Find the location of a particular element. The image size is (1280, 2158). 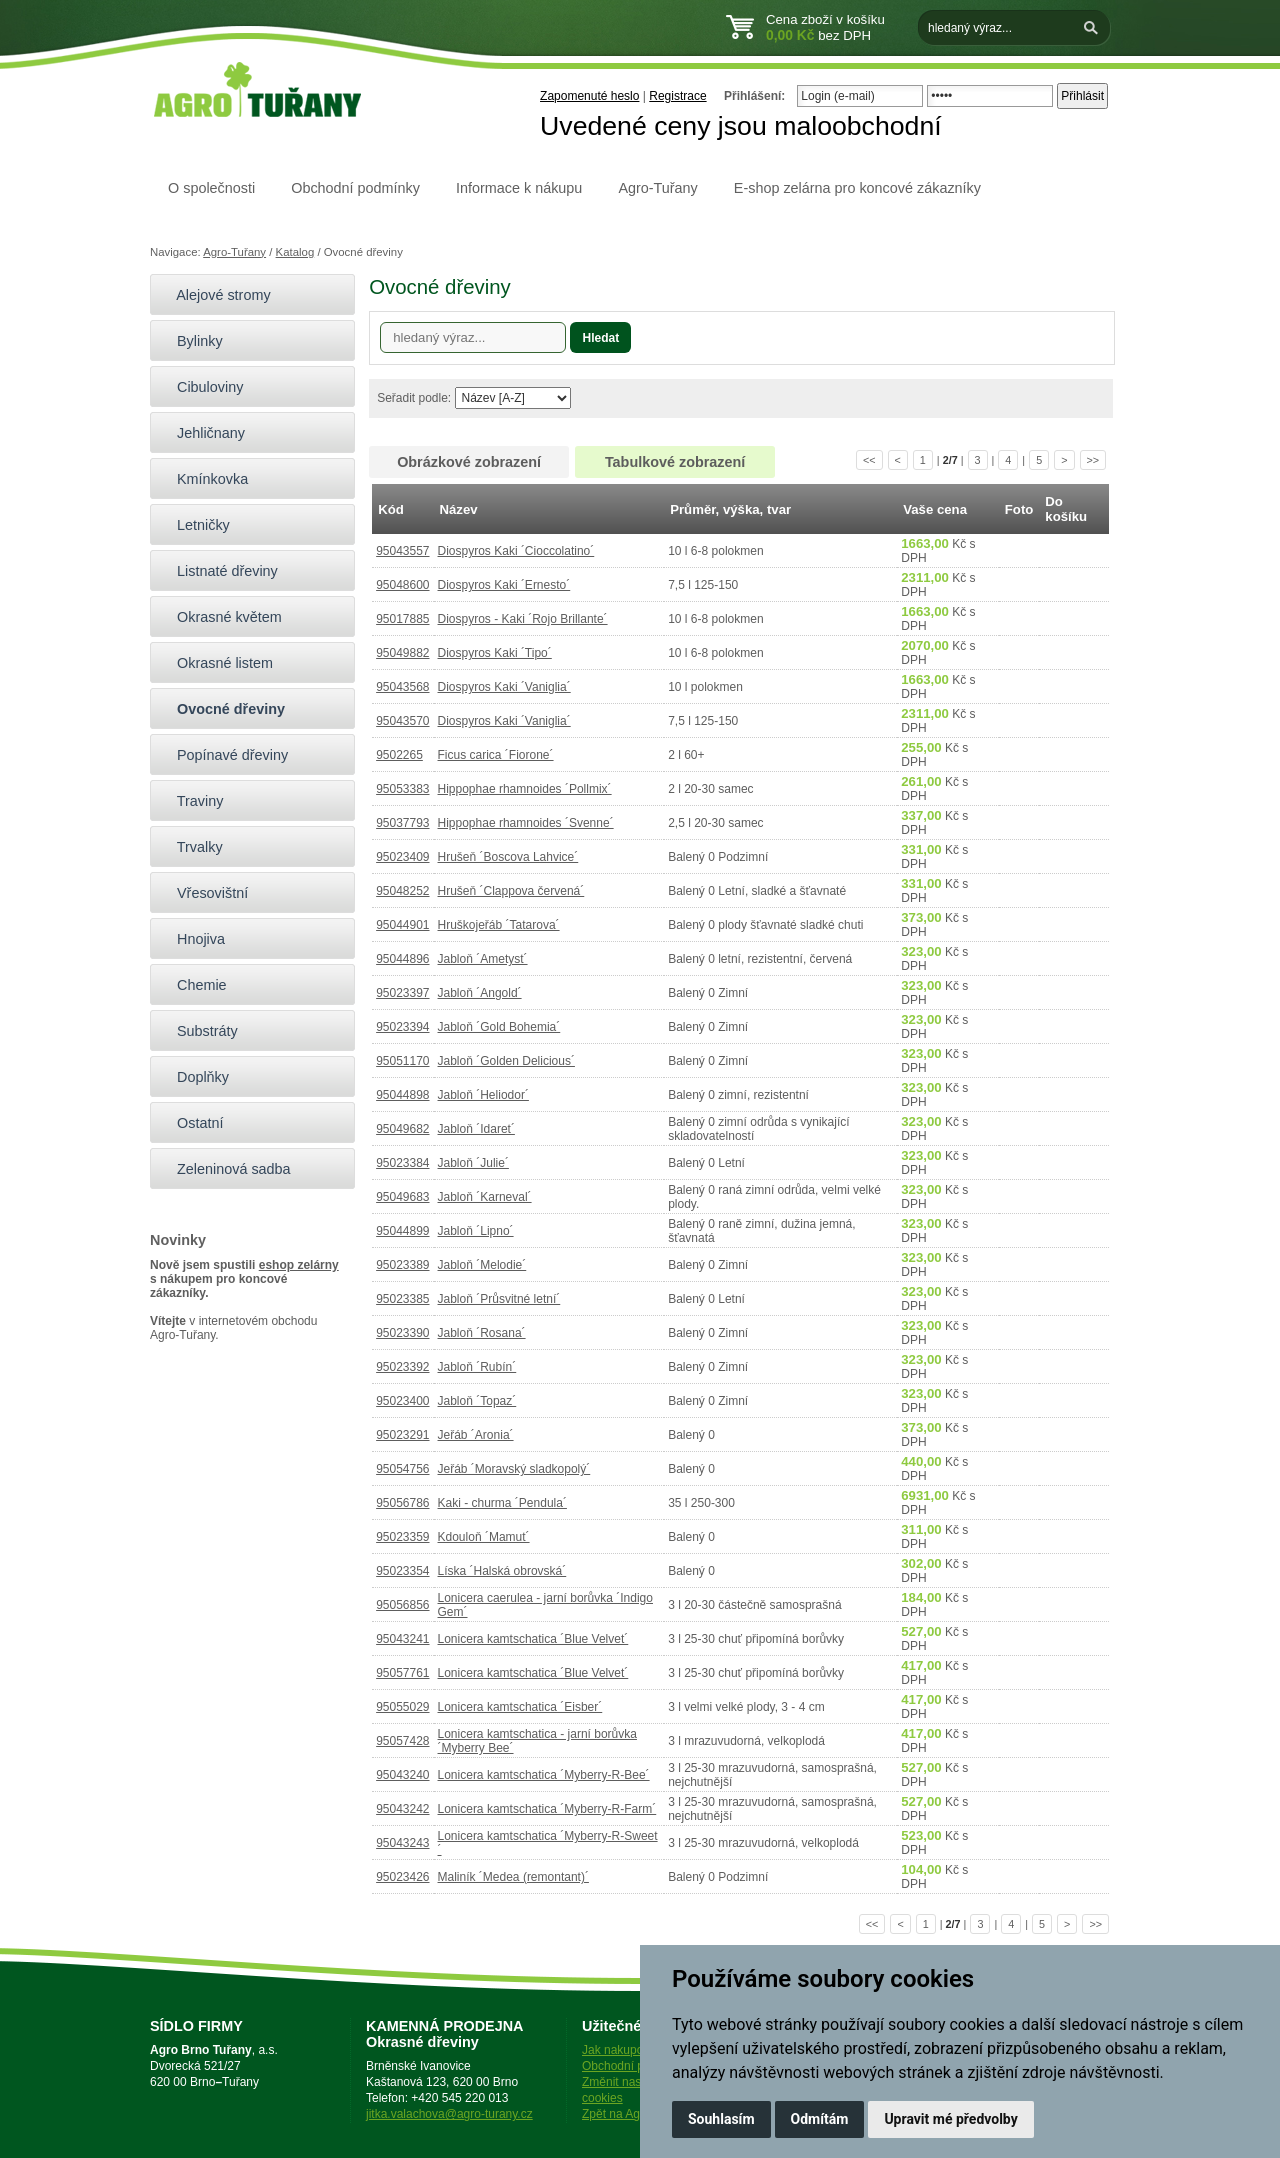

Jabloň ´Heliodor´ is located at coordinates (483, 1095).